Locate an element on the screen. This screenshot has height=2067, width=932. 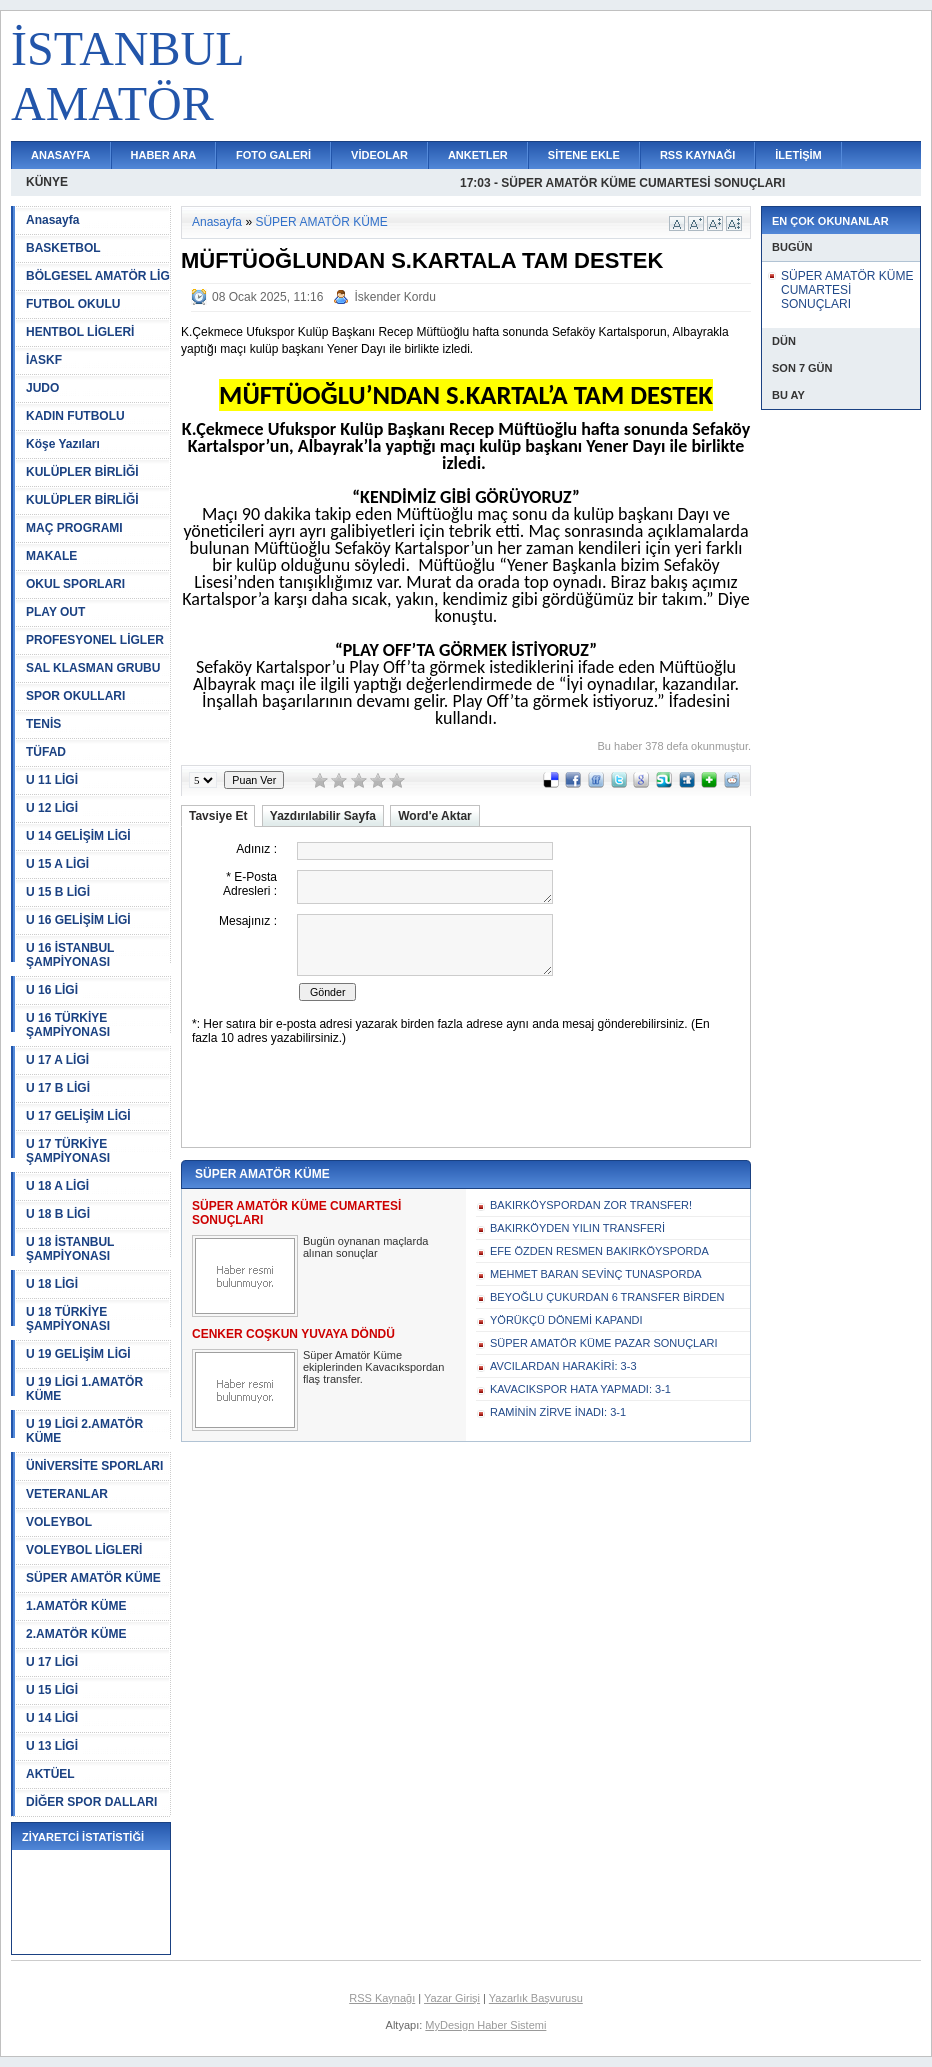
U 14 GELİŞİM LİGİ is located at coordinates (78, 836).